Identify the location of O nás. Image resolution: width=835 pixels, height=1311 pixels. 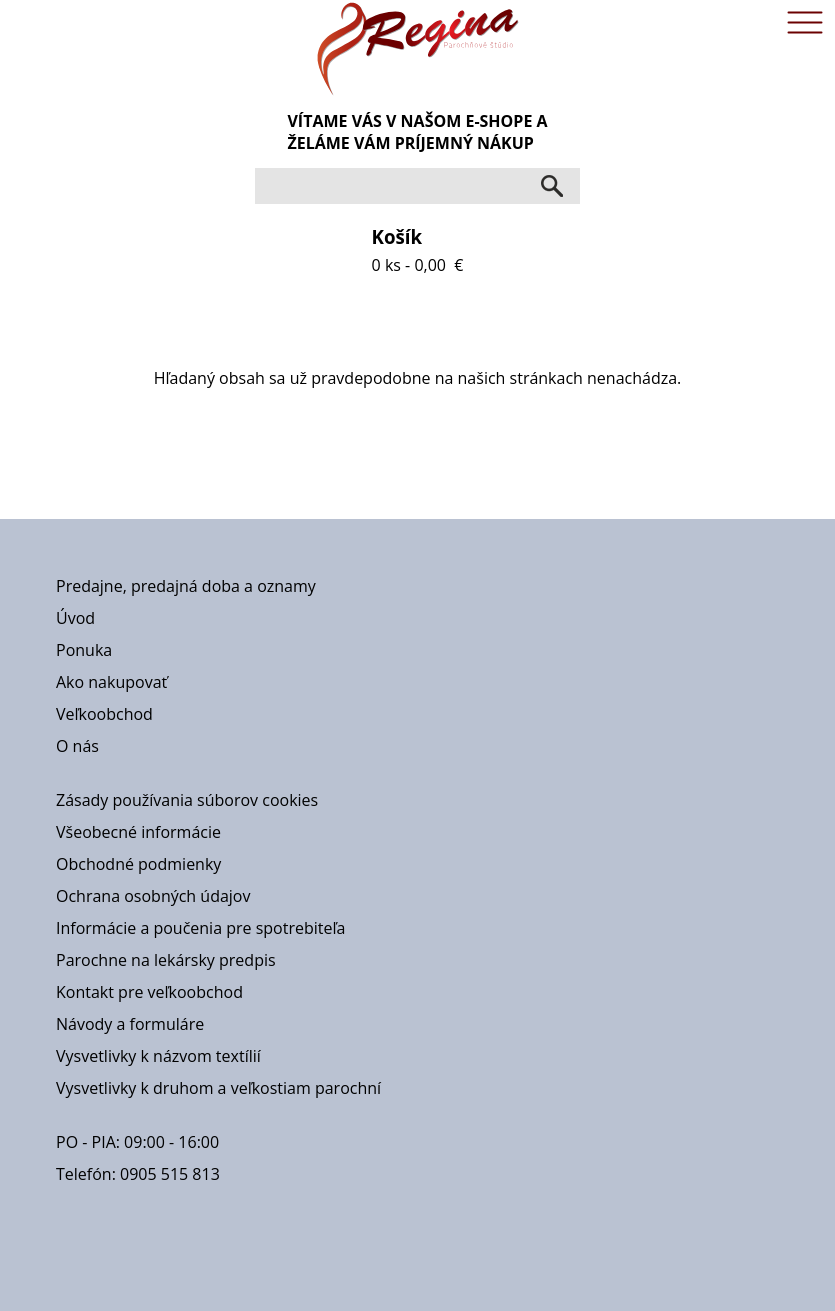
(77, 746).